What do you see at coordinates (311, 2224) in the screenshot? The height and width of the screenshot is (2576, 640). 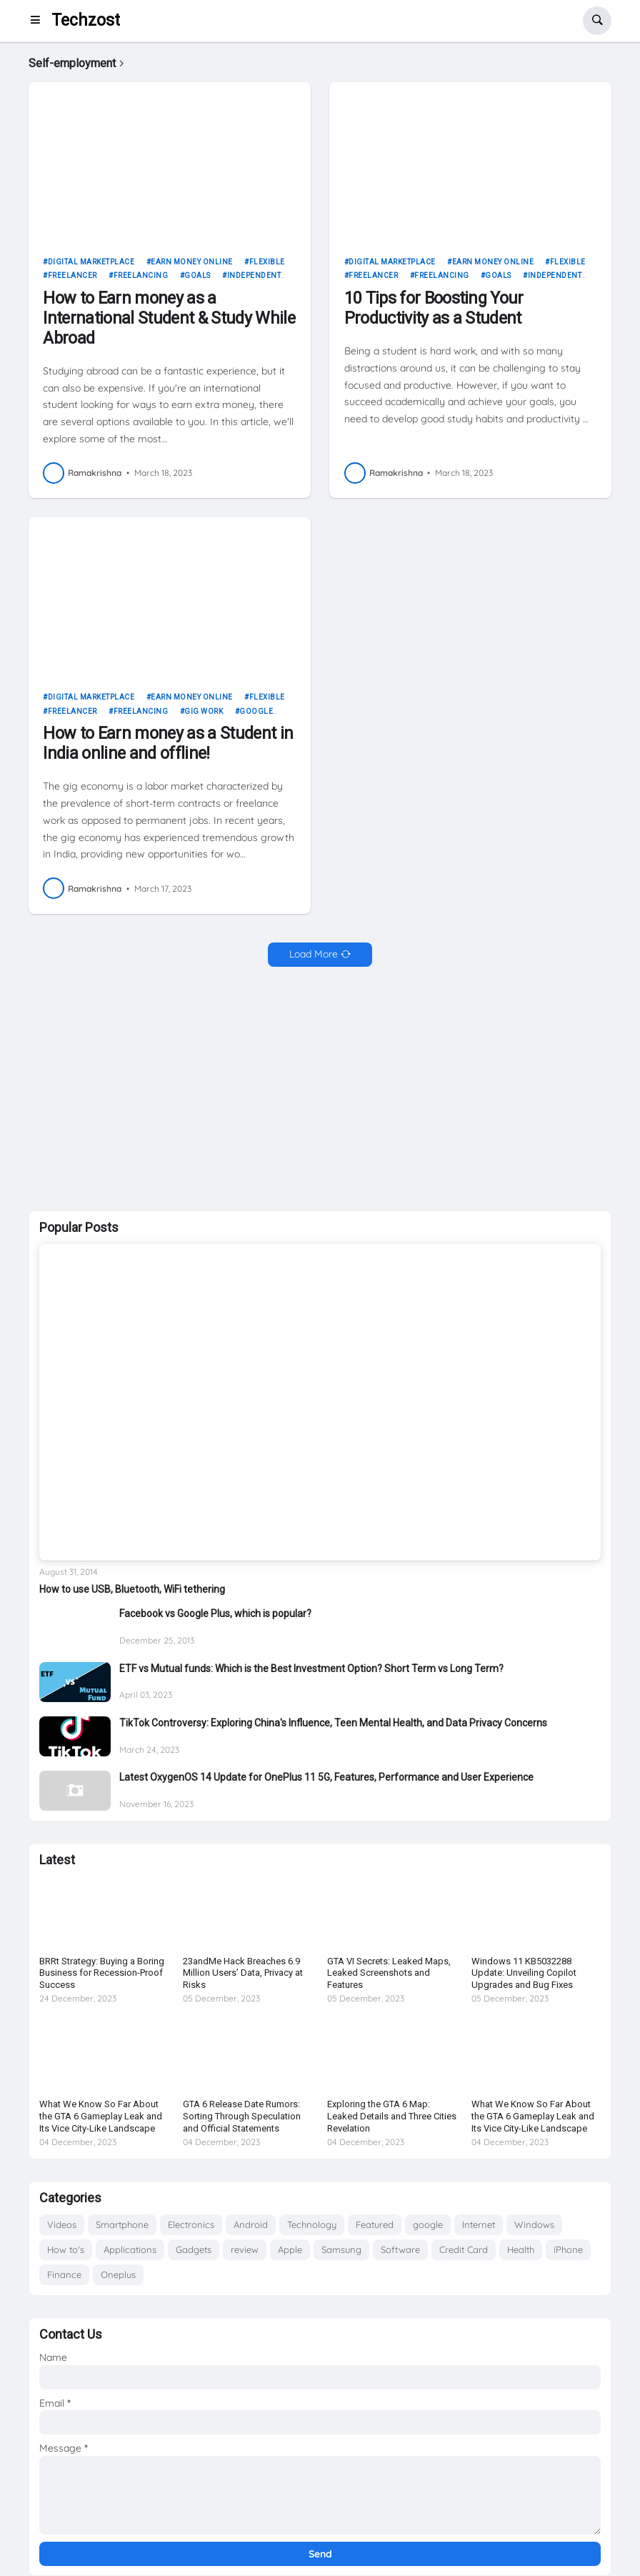 I see `Technology` at bounding box center [311, 2224].